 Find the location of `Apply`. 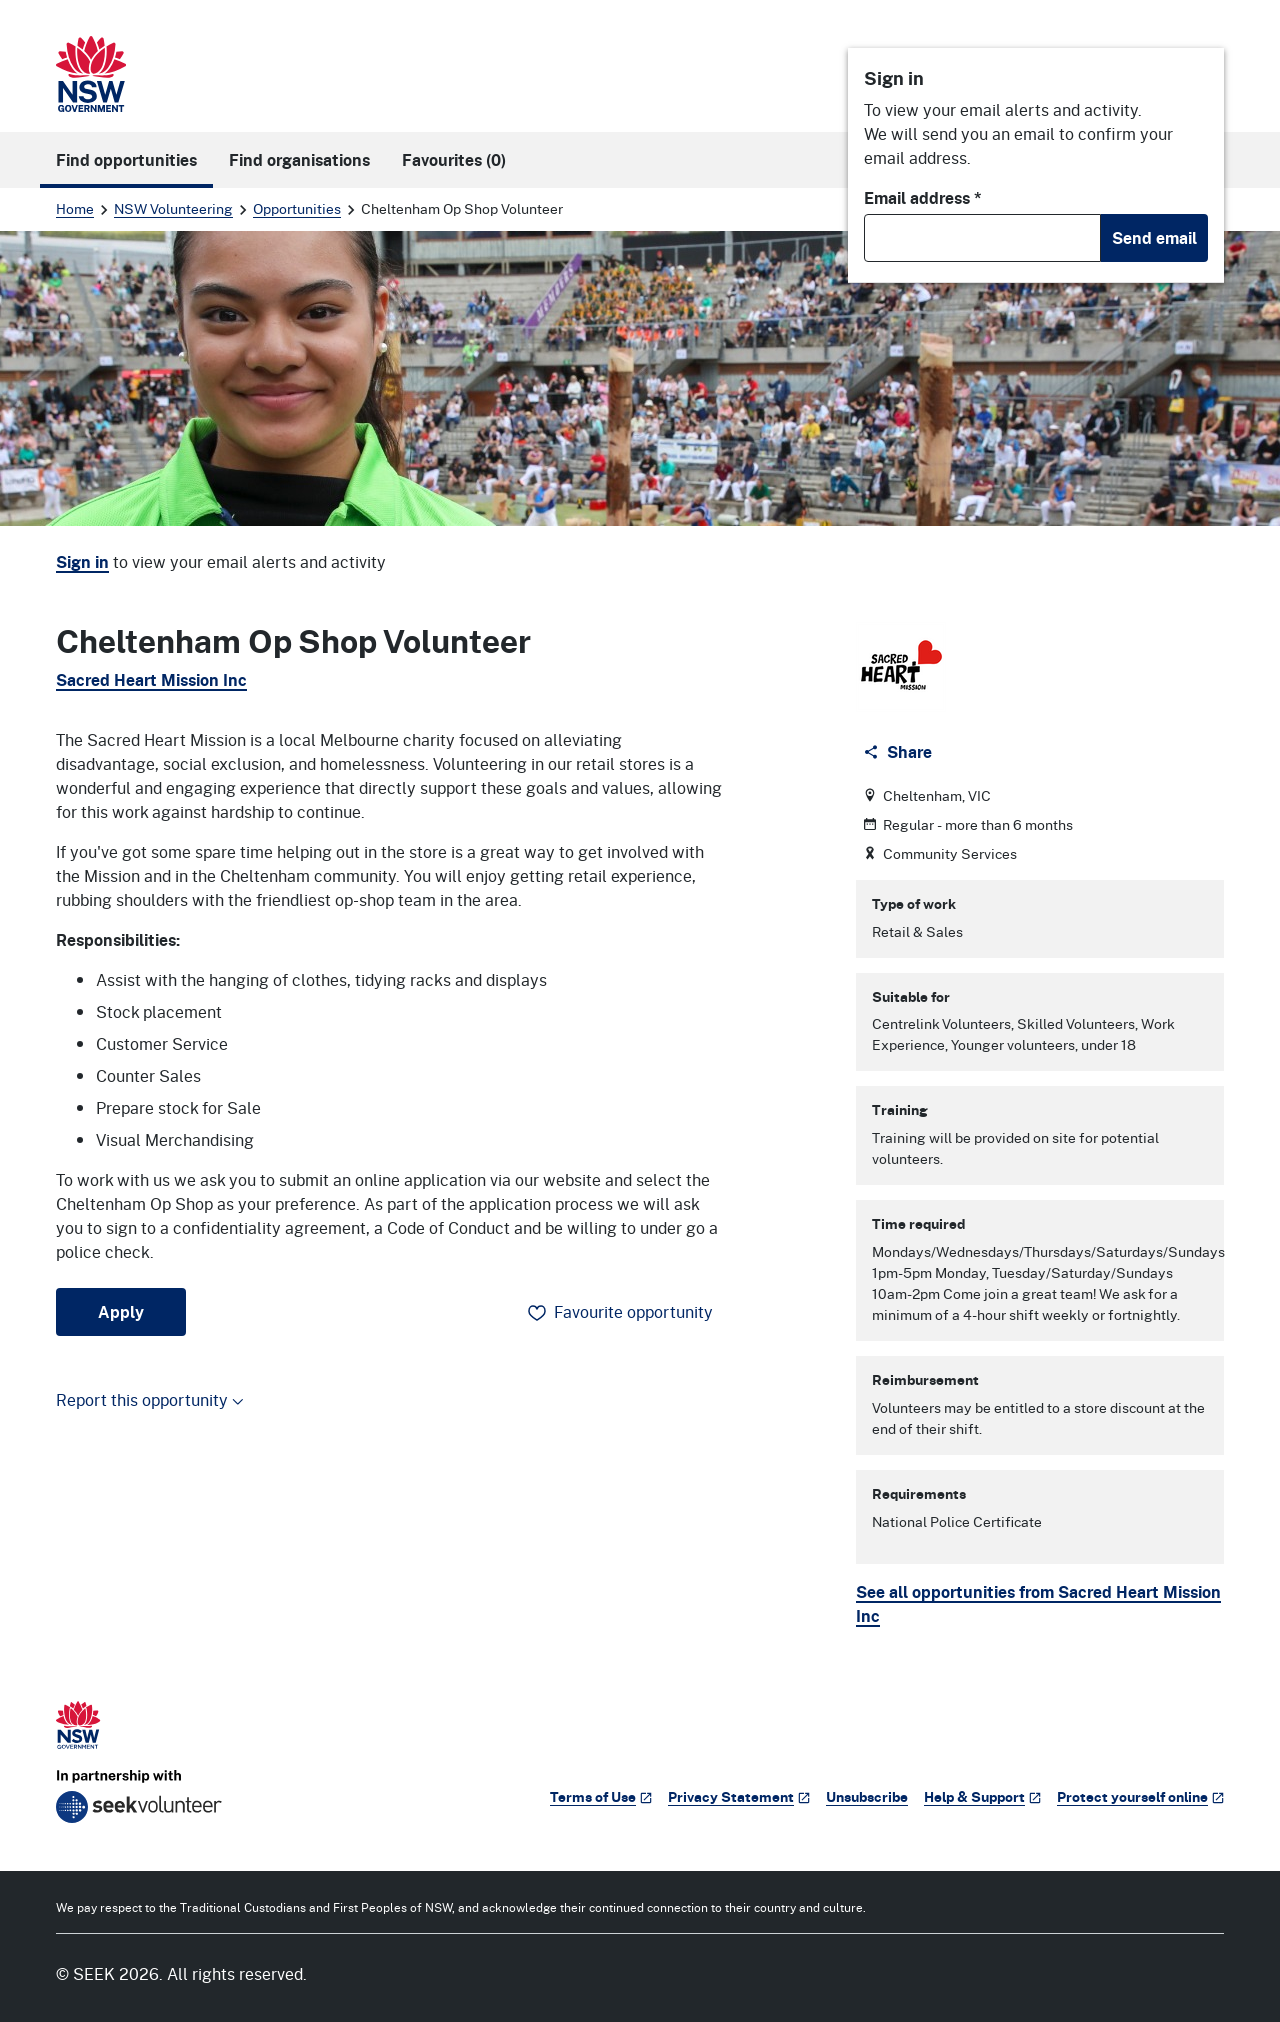

Apply is located at coordinates (121, 1312).